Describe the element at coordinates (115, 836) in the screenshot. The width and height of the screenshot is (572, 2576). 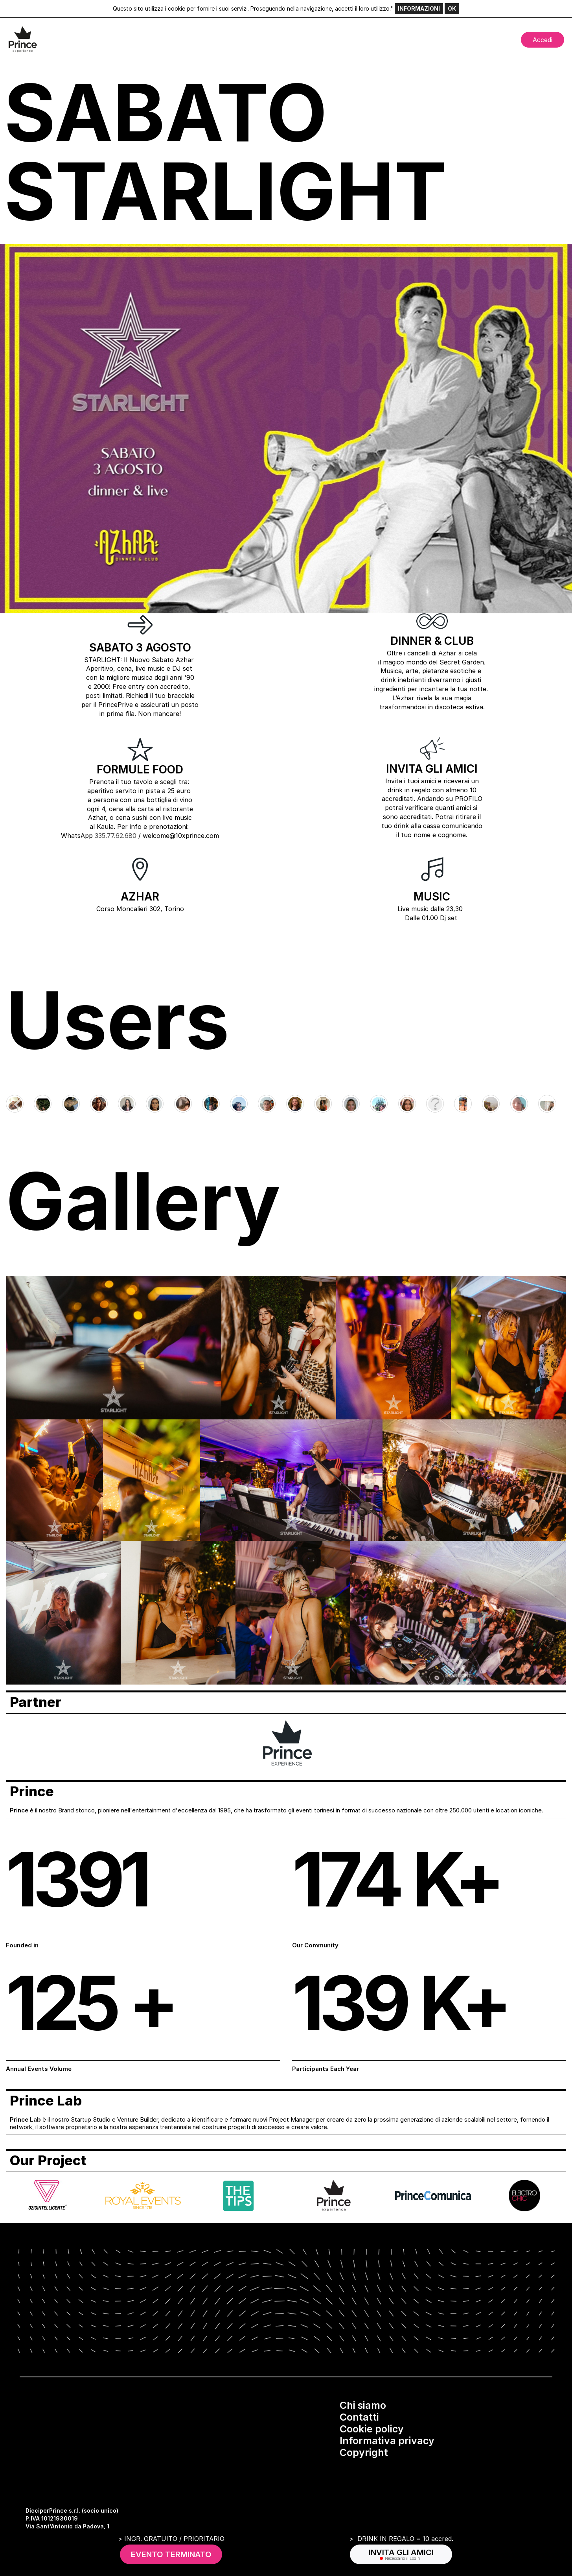
I see `335.77.62.680` at that location.